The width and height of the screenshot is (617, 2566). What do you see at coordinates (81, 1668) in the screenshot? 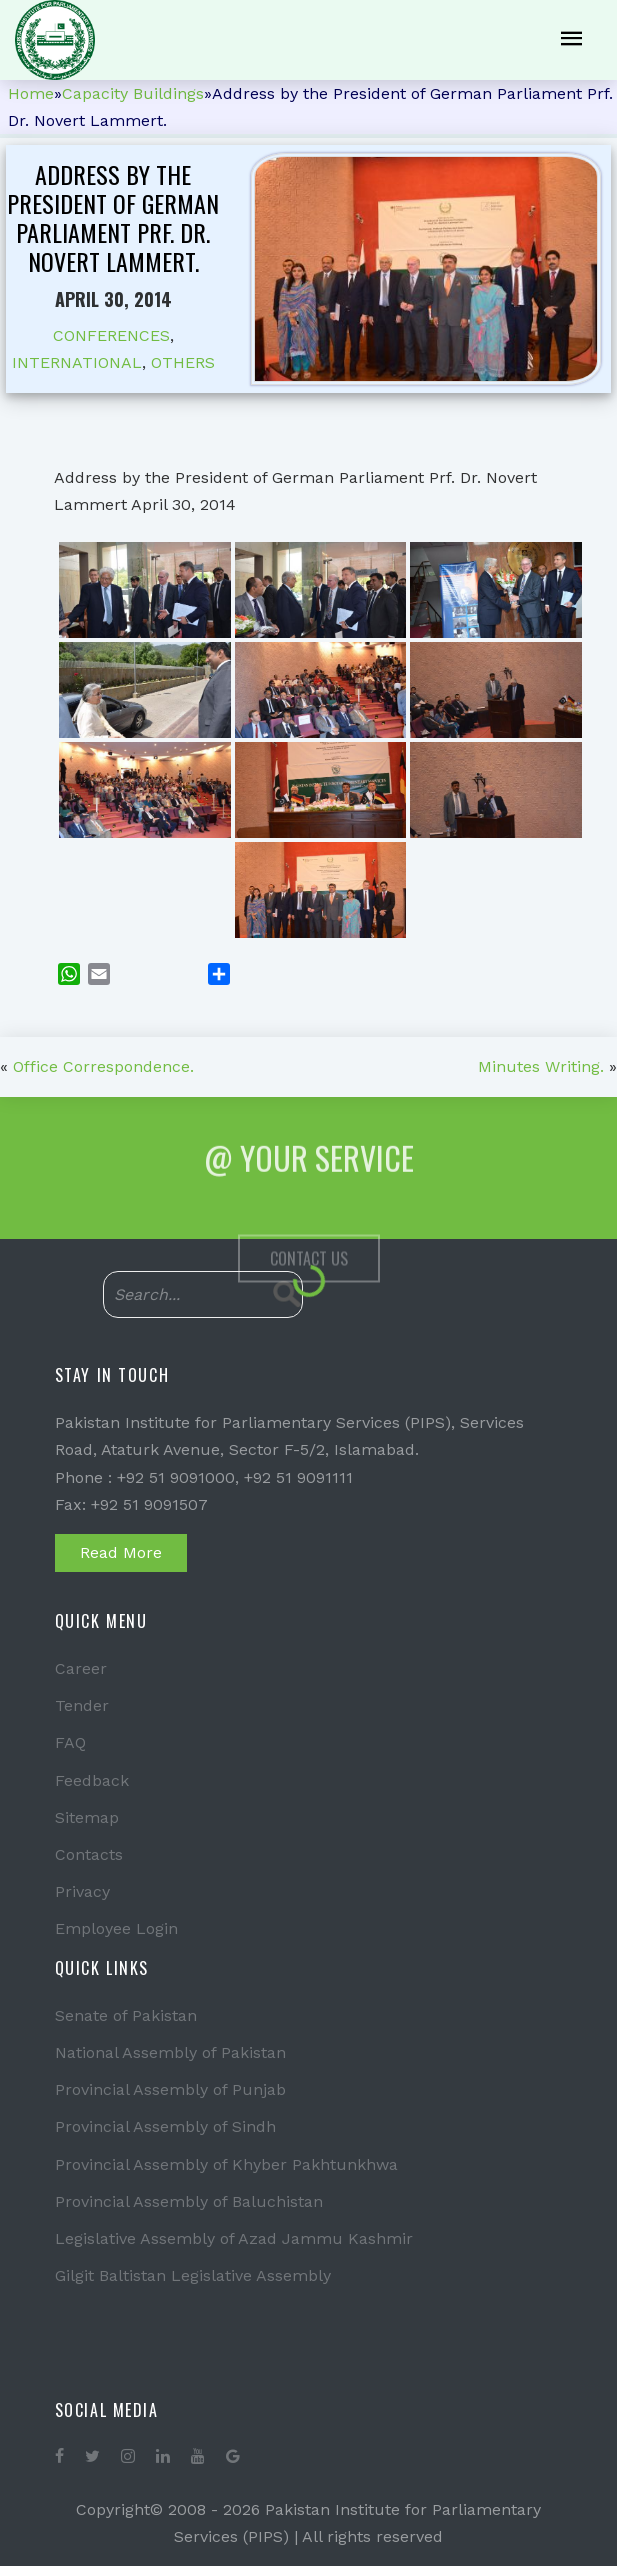
I see `Career` at bounding box center [81, 1668].